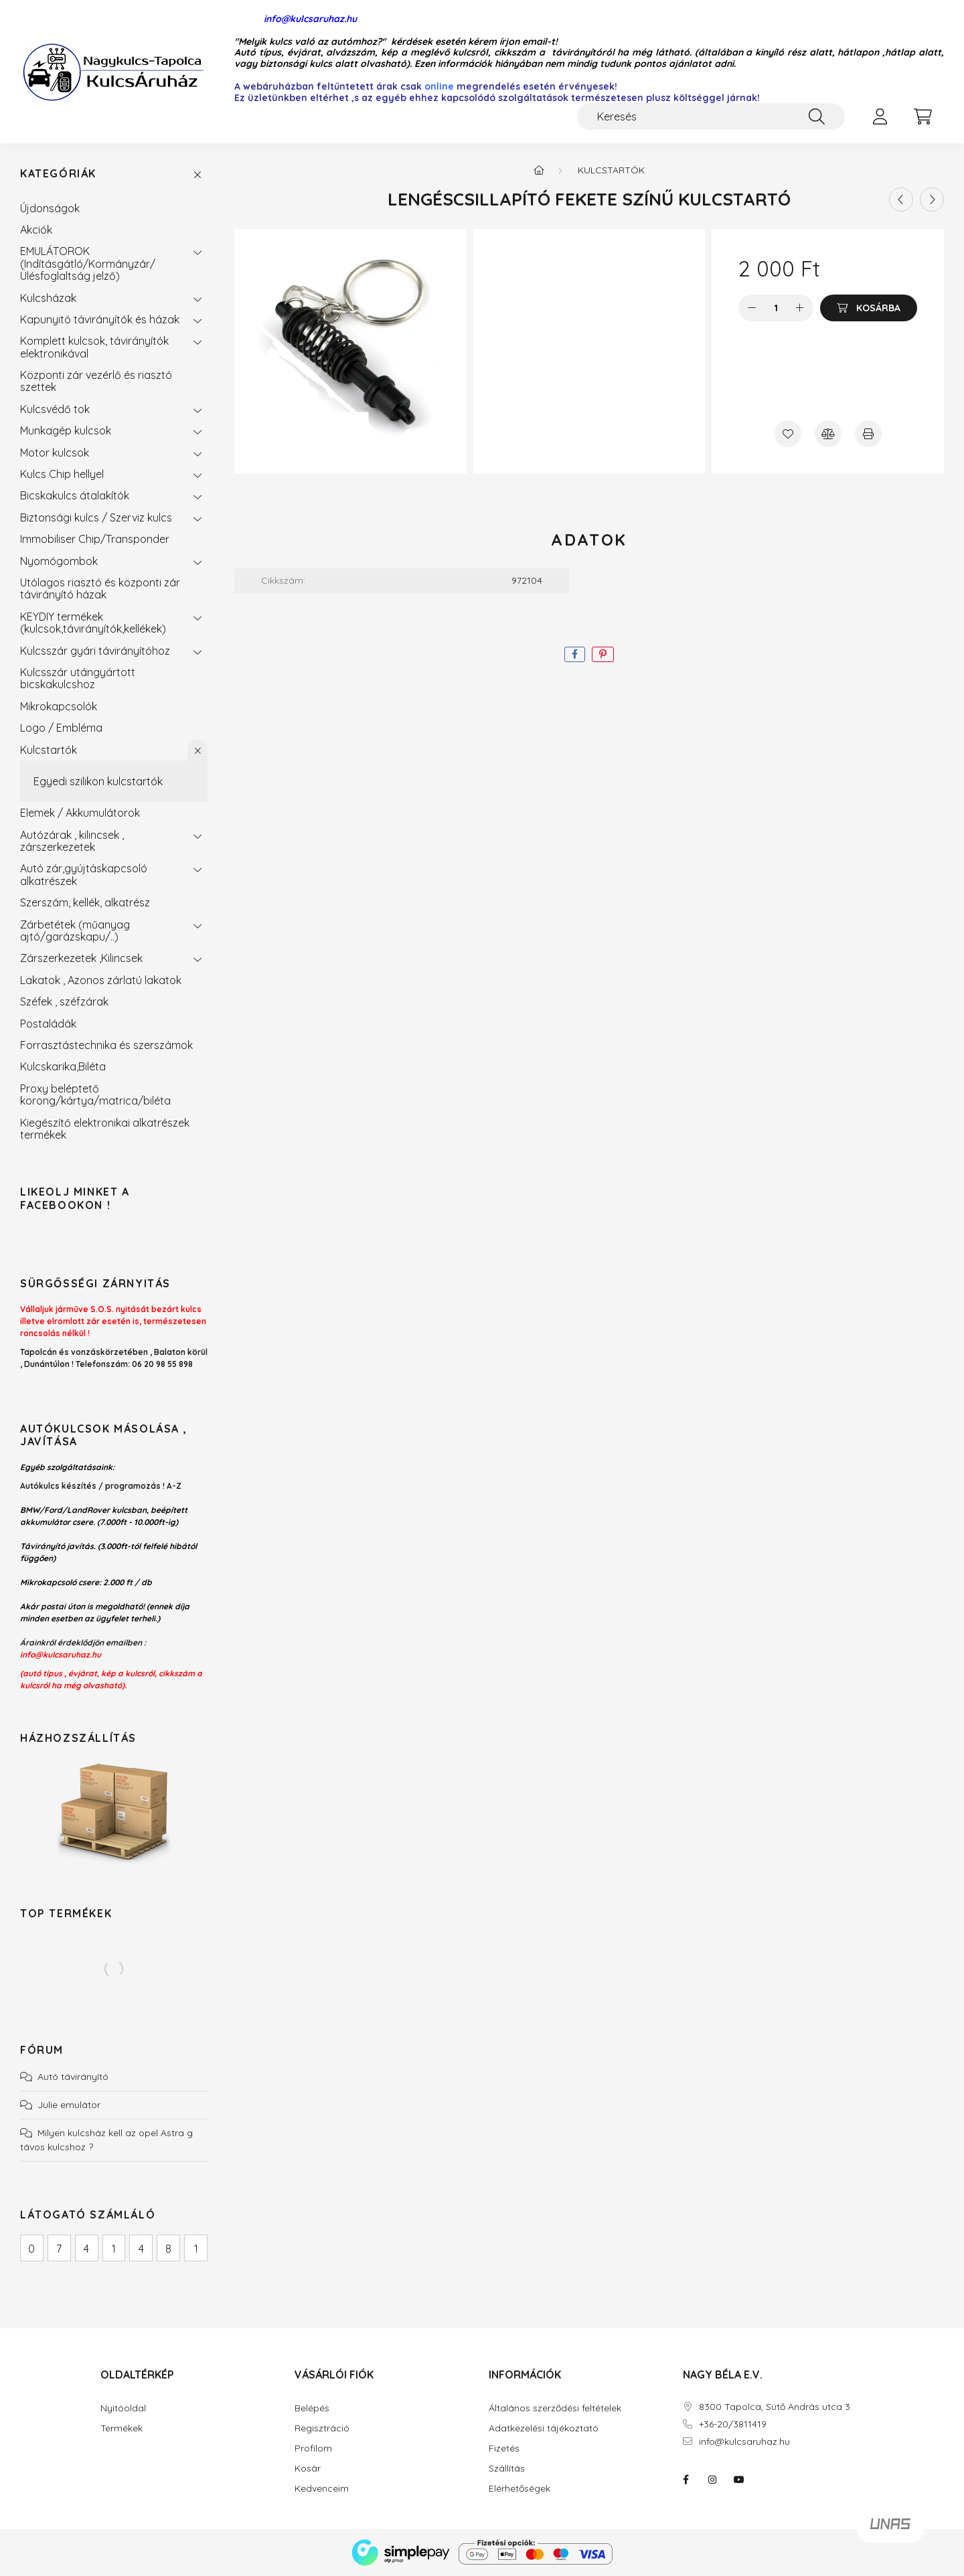 The height and width of the screenshot is (2576, 964). Describe the element at coordinates (574, 654) in the screenshot. I see `[facebook]` at that location.